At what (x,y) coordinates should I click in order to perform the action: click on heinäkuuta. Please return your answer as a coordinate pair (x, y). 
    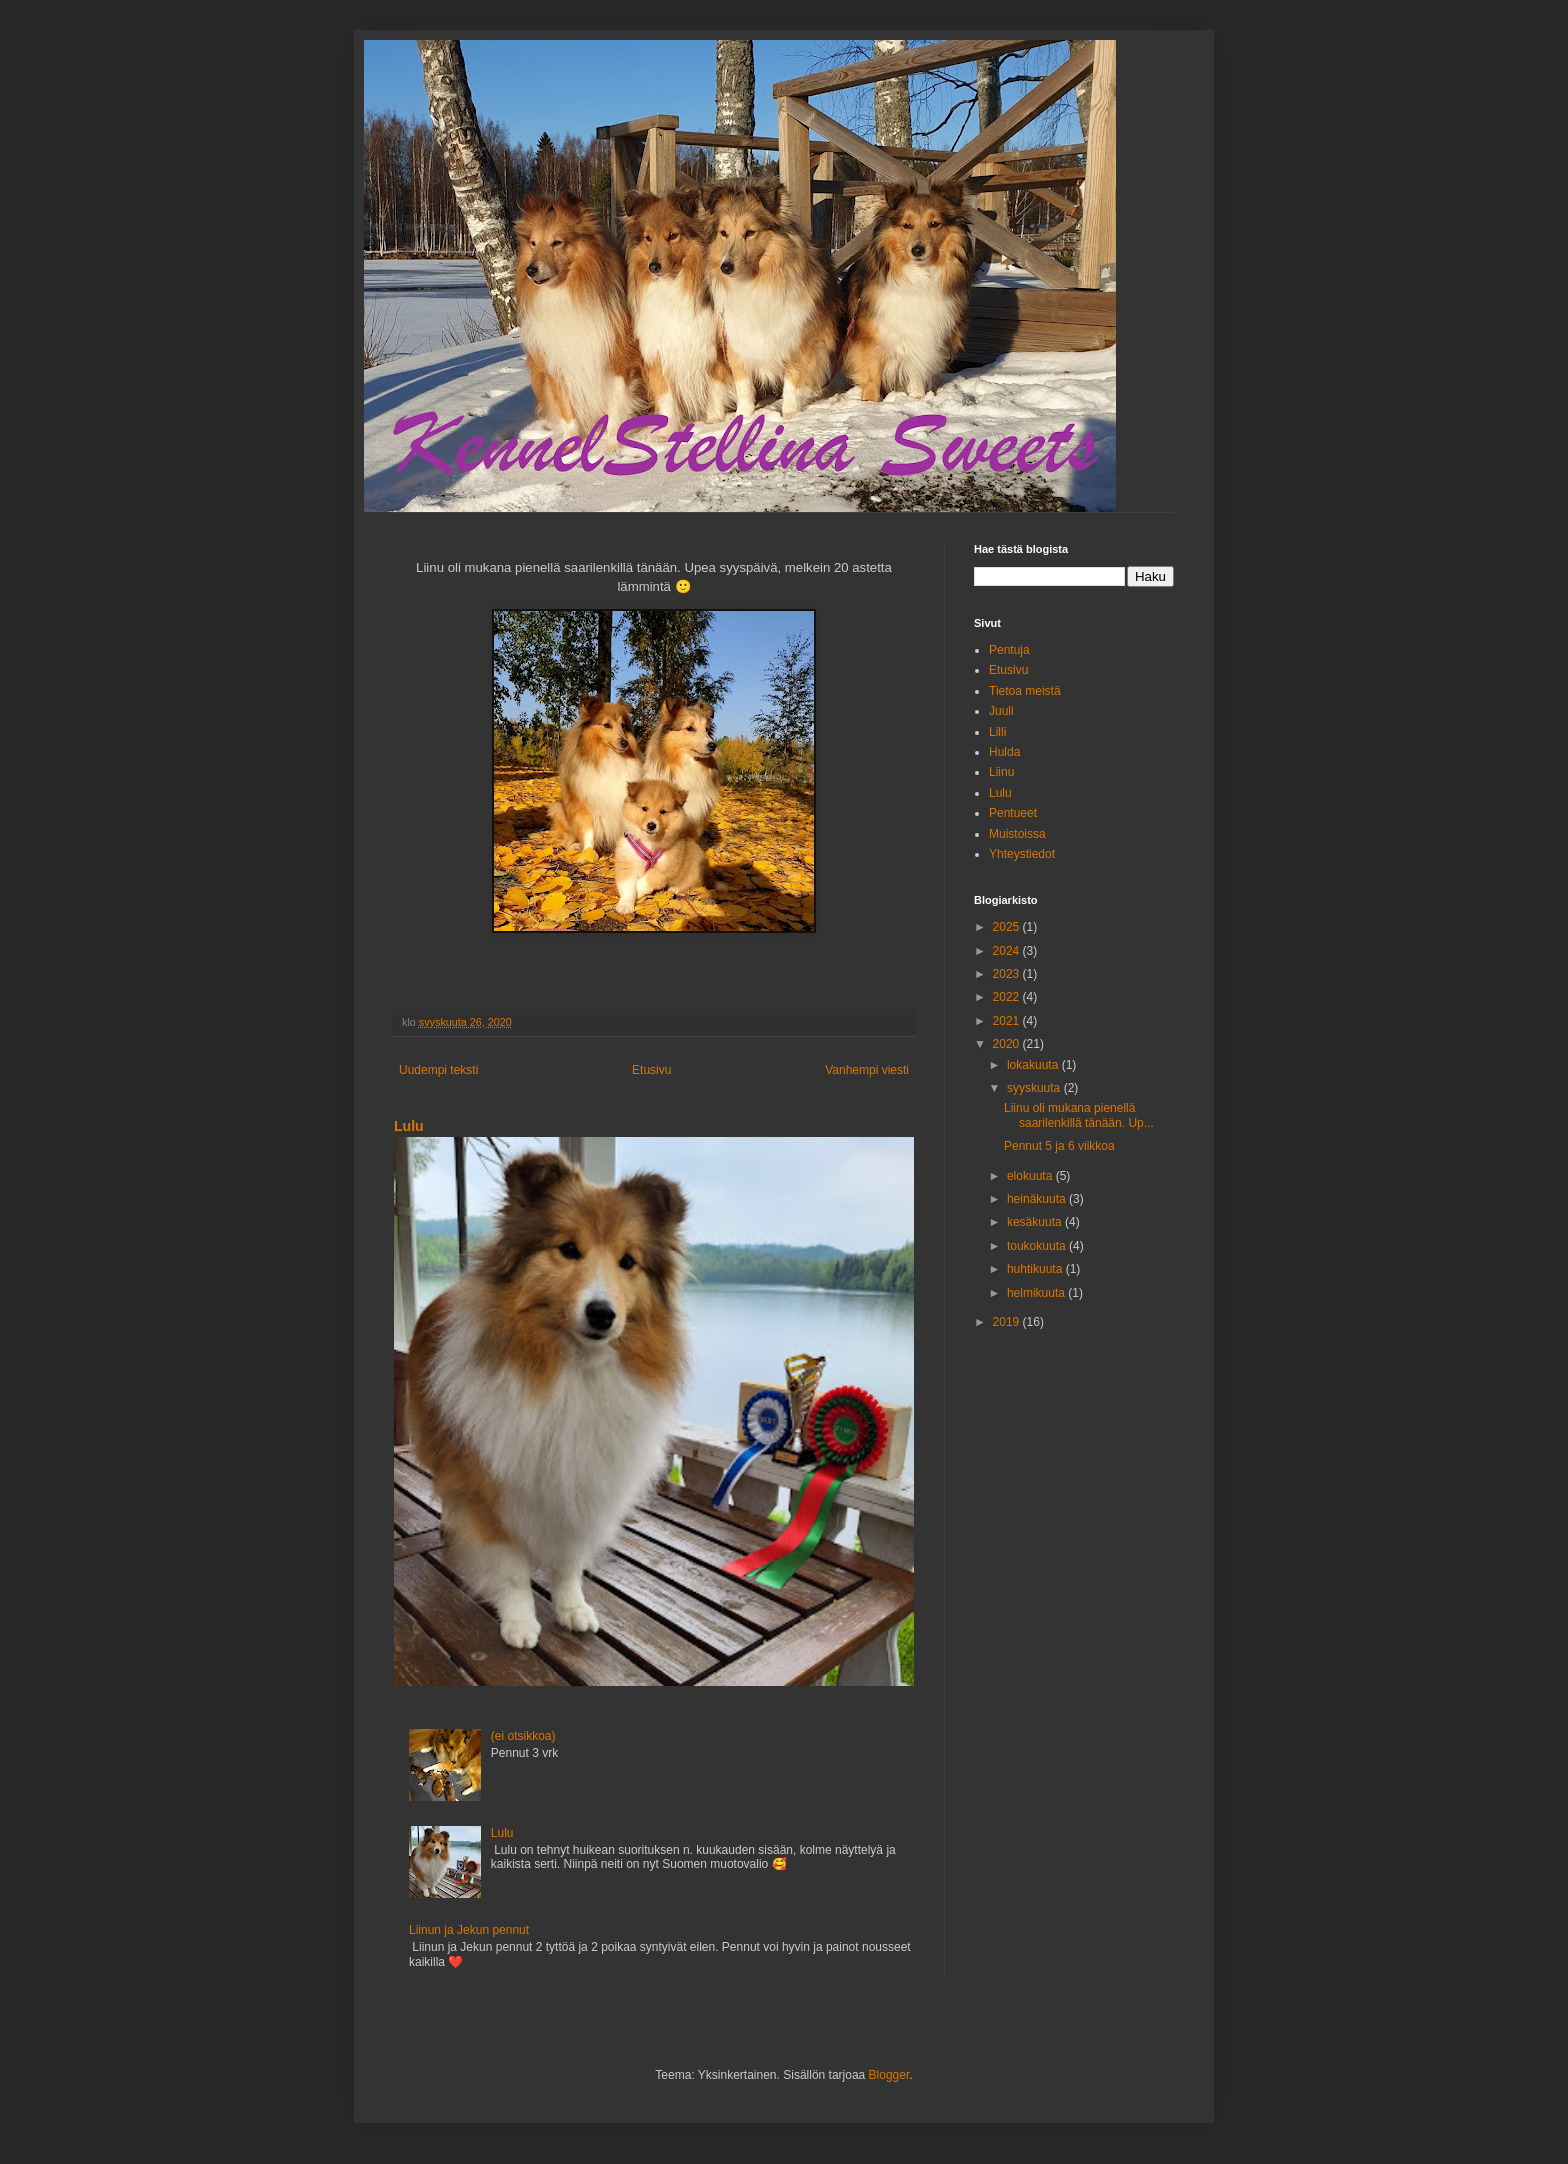
    Looking at the image, I should click on (1038, 1199).